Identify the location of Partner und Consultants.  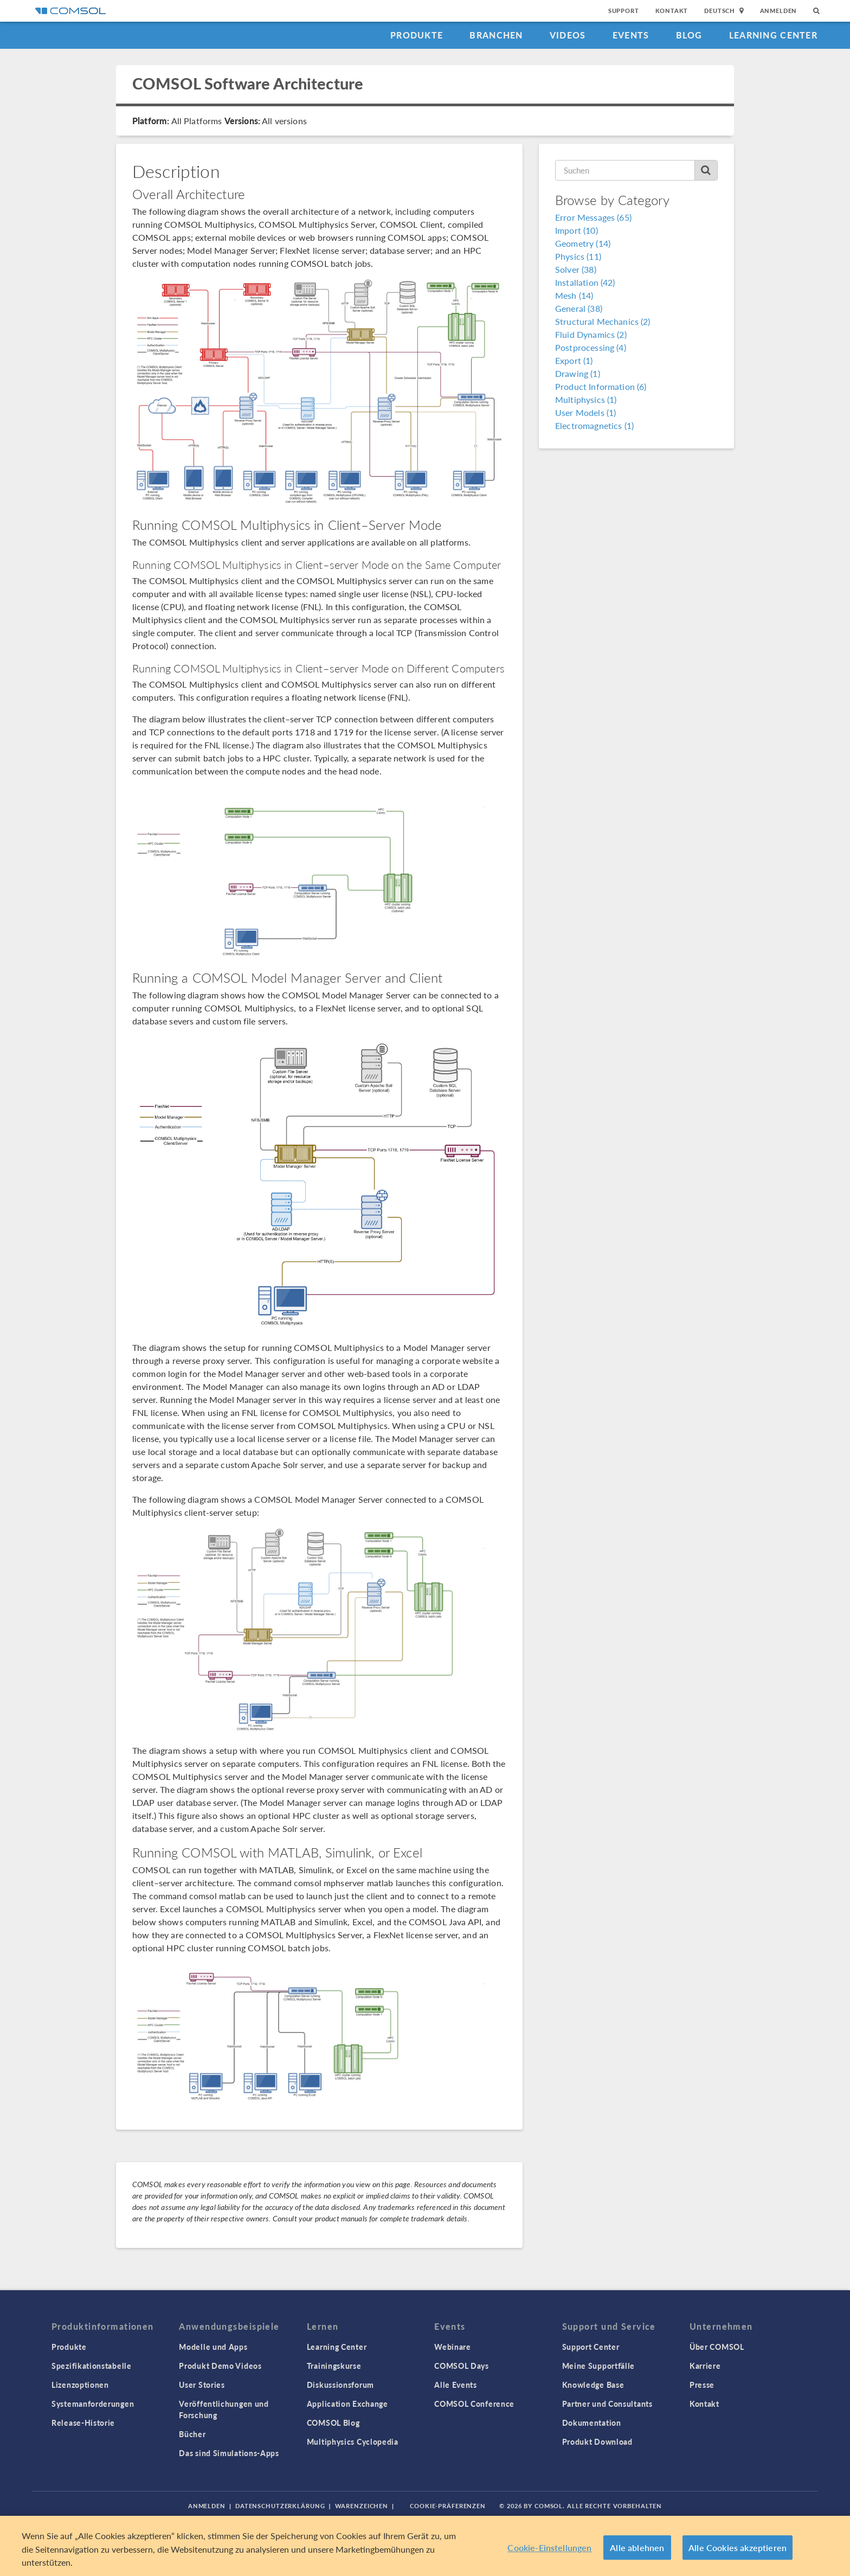
(607, 2403).